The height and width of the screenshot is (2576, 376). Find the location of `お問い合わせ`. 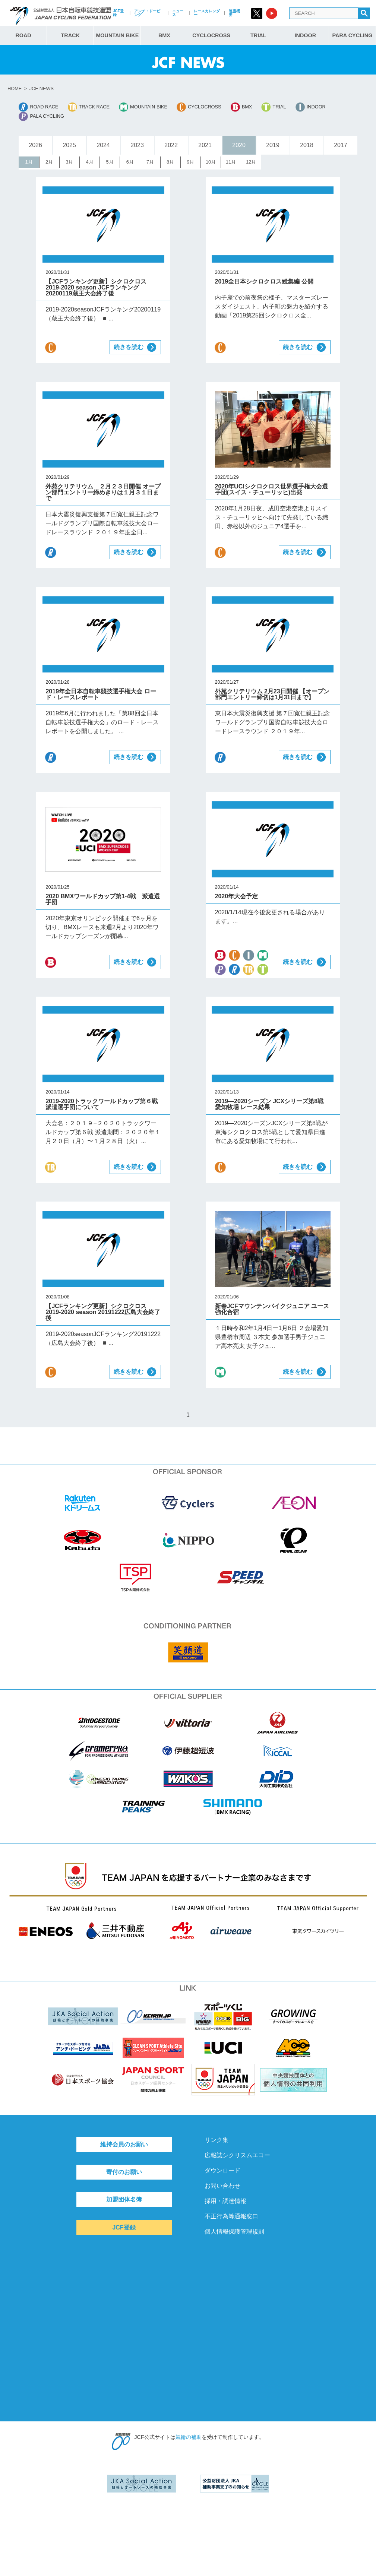

お問い合わせ is located at coordinates (222, 2186).